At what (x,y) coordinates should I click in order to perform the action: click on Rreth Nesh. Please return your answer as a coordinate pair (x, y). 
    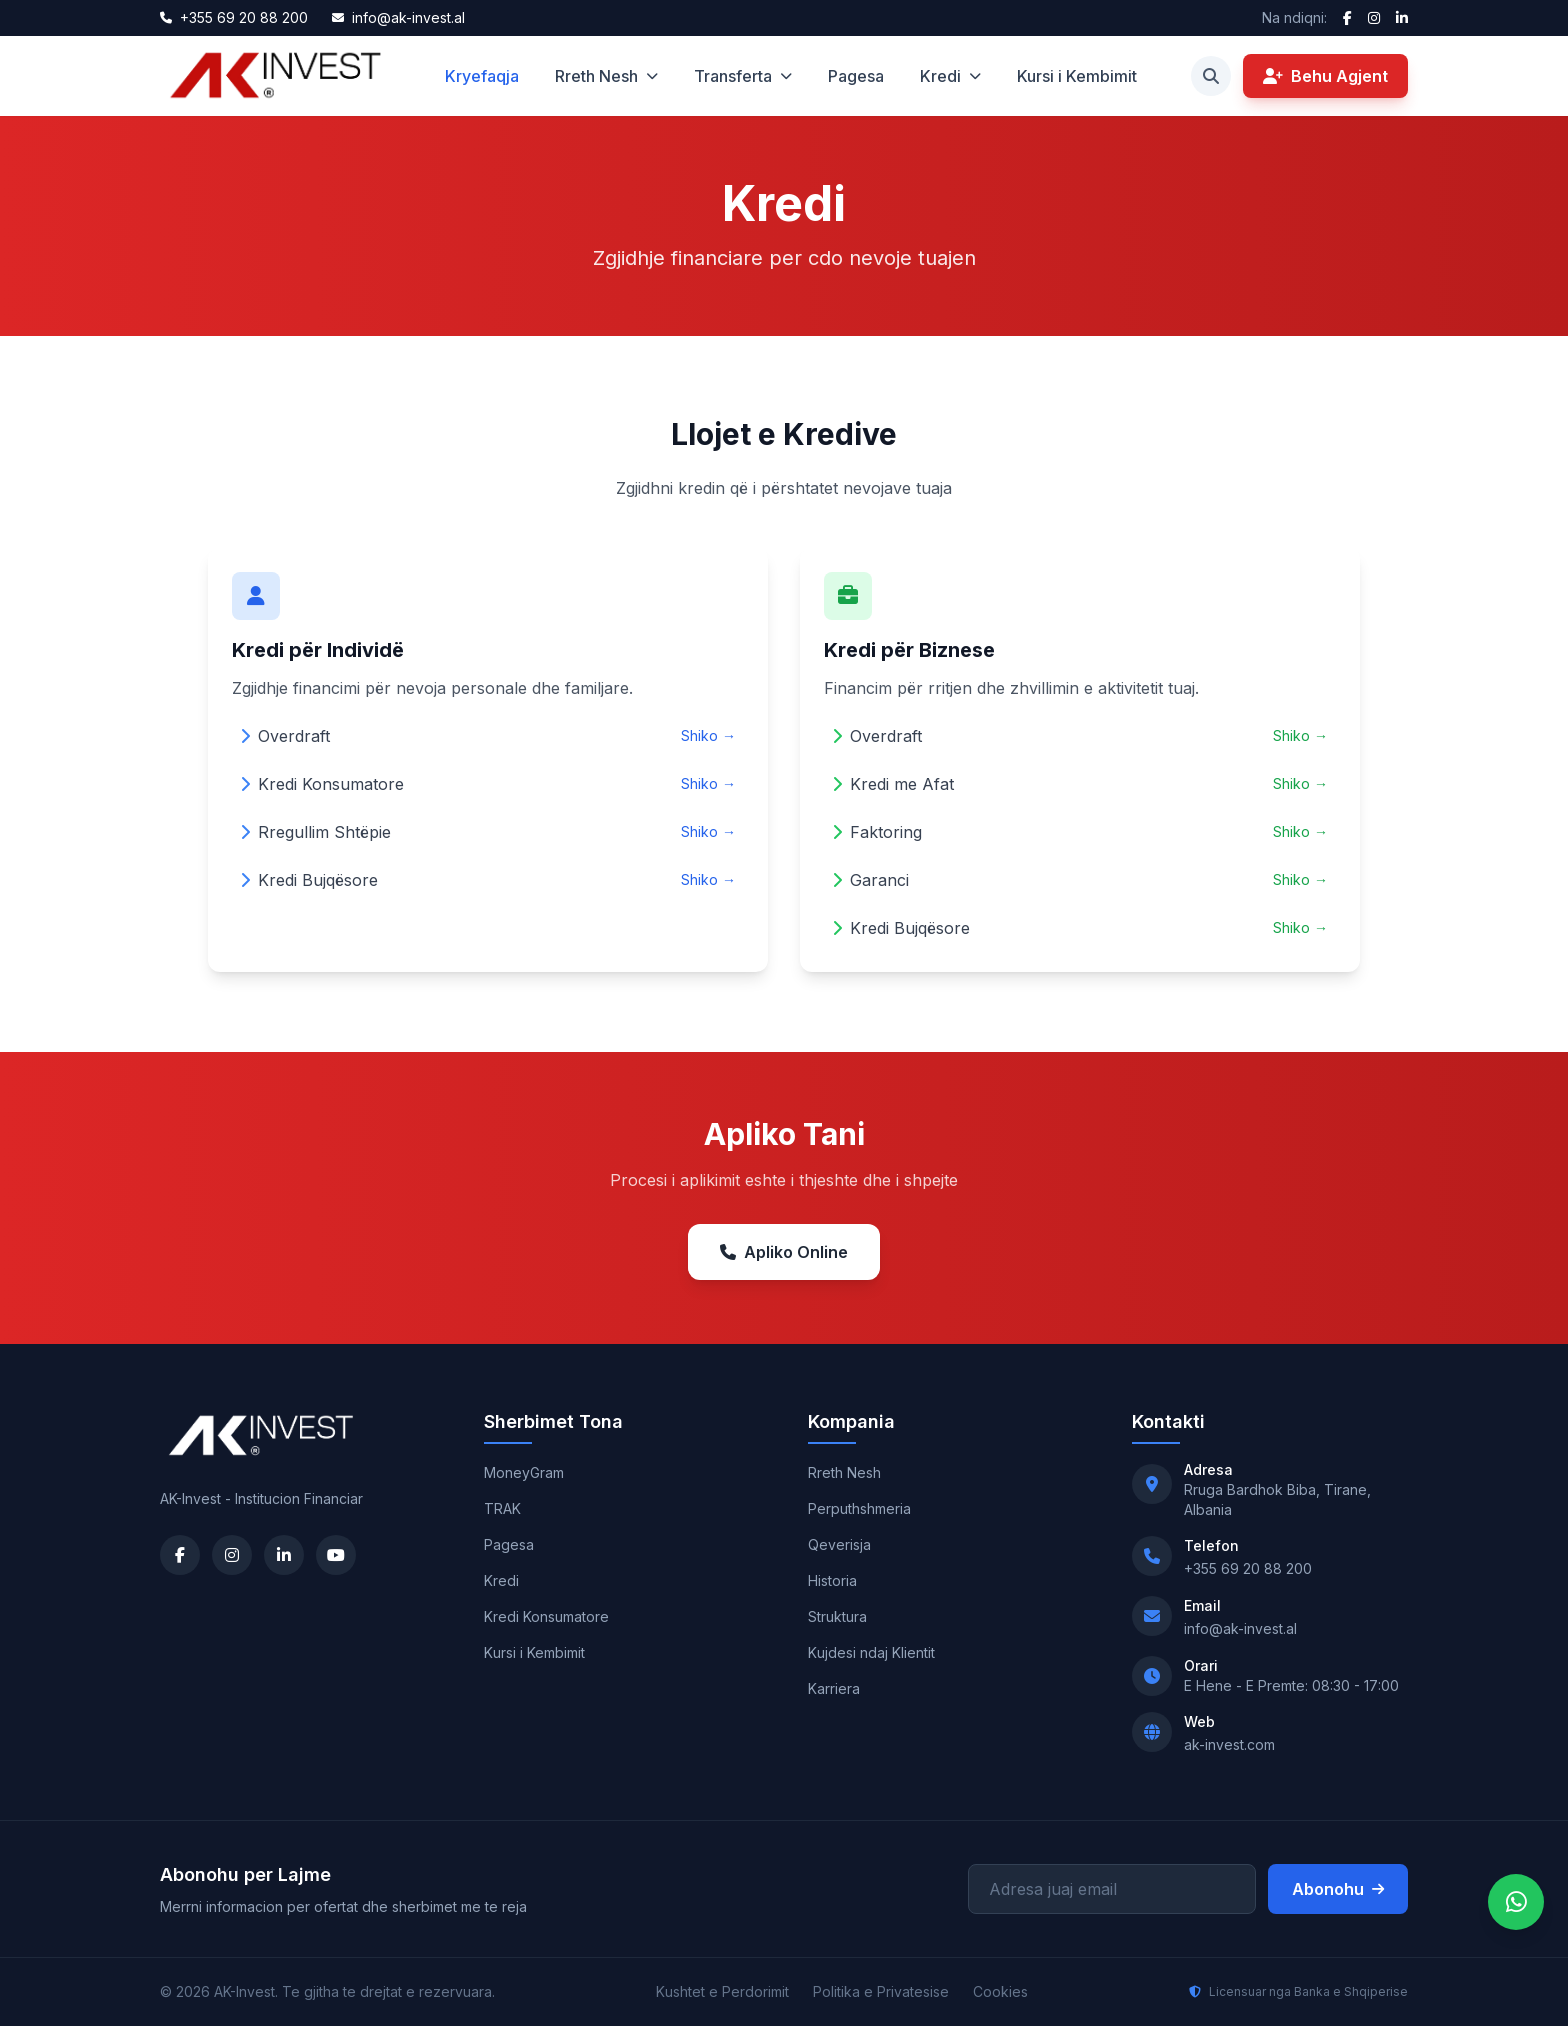
    Looking at the image, I should click on (606, 76).